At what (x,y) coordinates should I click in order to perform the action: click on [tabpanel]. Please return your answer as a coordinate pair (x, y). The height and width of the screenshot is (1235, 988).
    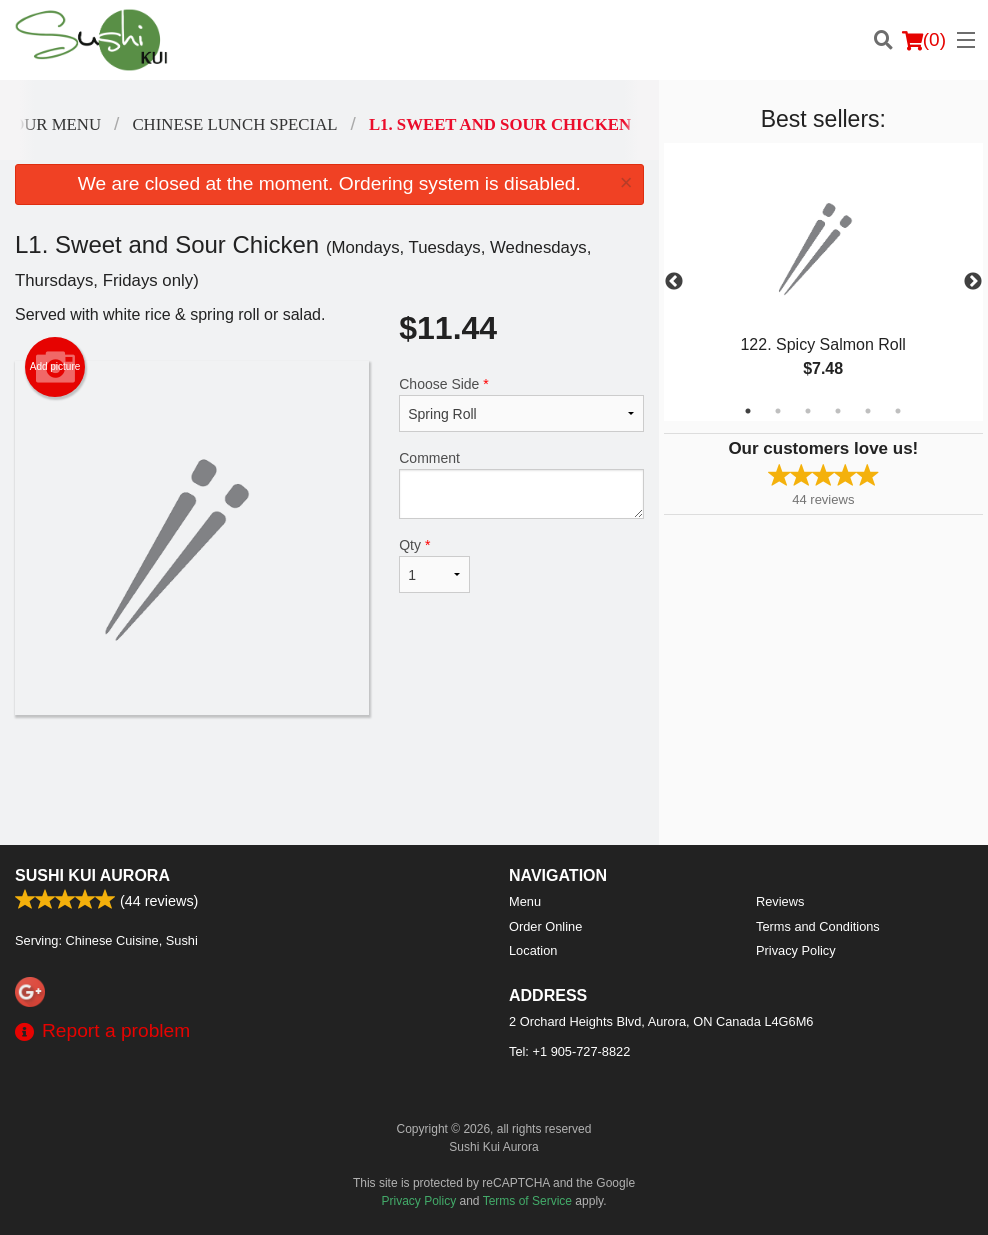
    Looking at the image, I should click on (823, 282).